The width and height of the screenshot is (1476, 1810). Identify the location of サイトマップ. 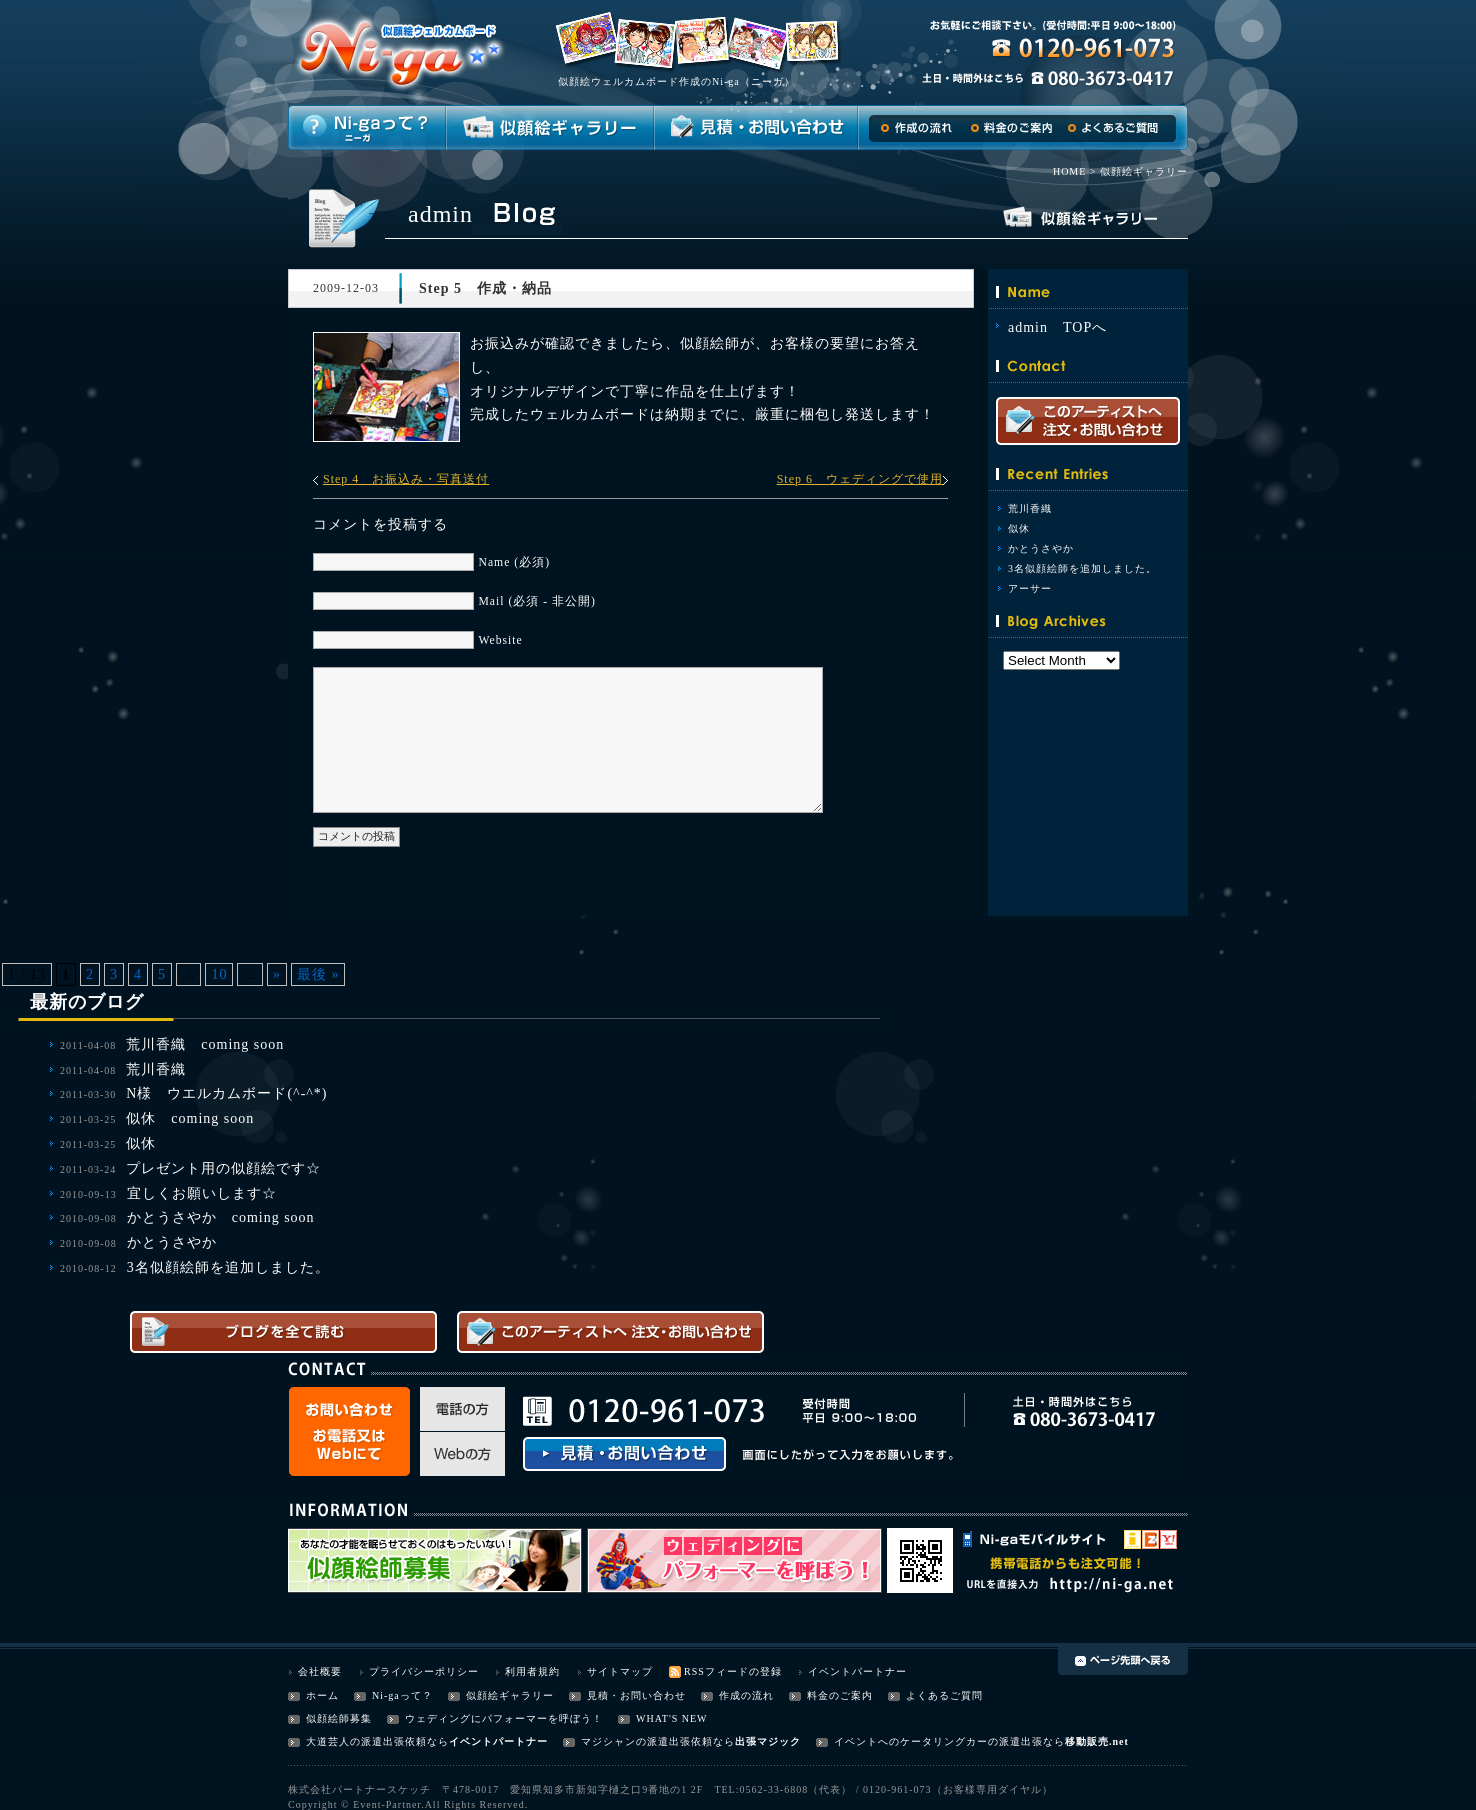
(620, 1671).